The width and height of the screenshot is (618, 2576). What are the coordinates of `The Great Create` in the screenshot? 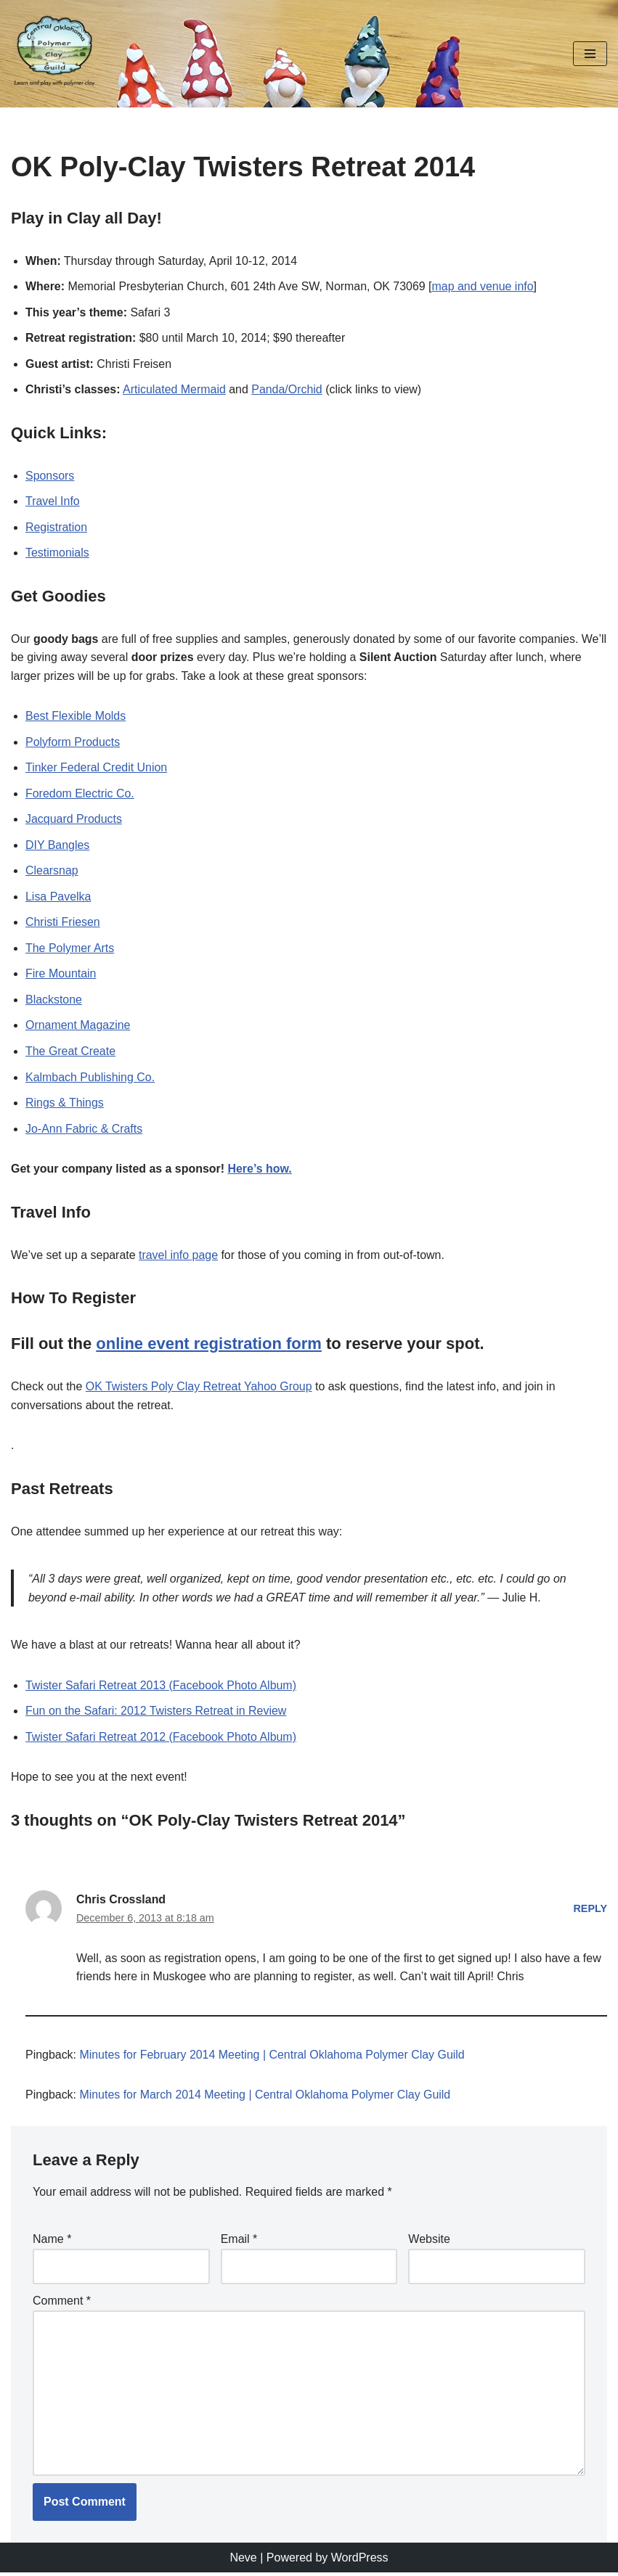 It's located at (70, 1052).